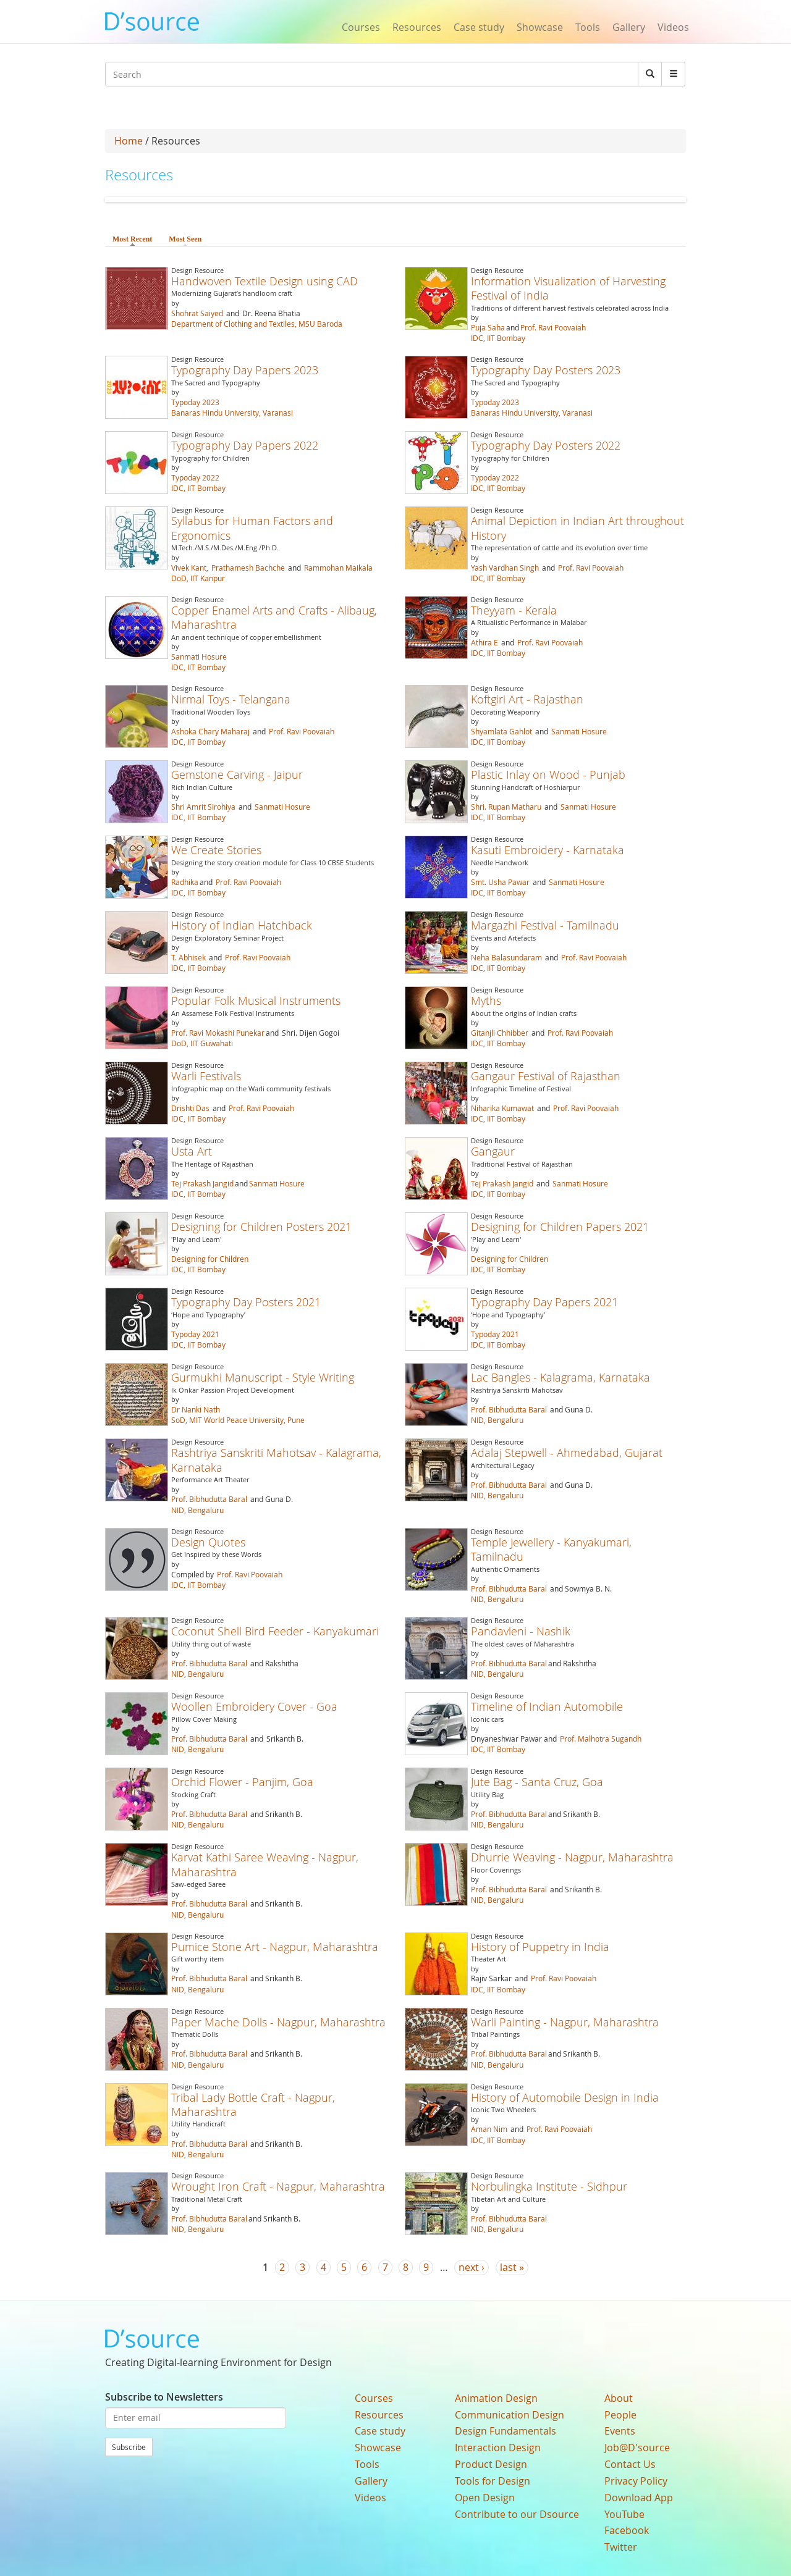 Image resolution: width=791 pixels, height=2576 pixels. I want to click on Typoday 2021, so click(195, 1334).